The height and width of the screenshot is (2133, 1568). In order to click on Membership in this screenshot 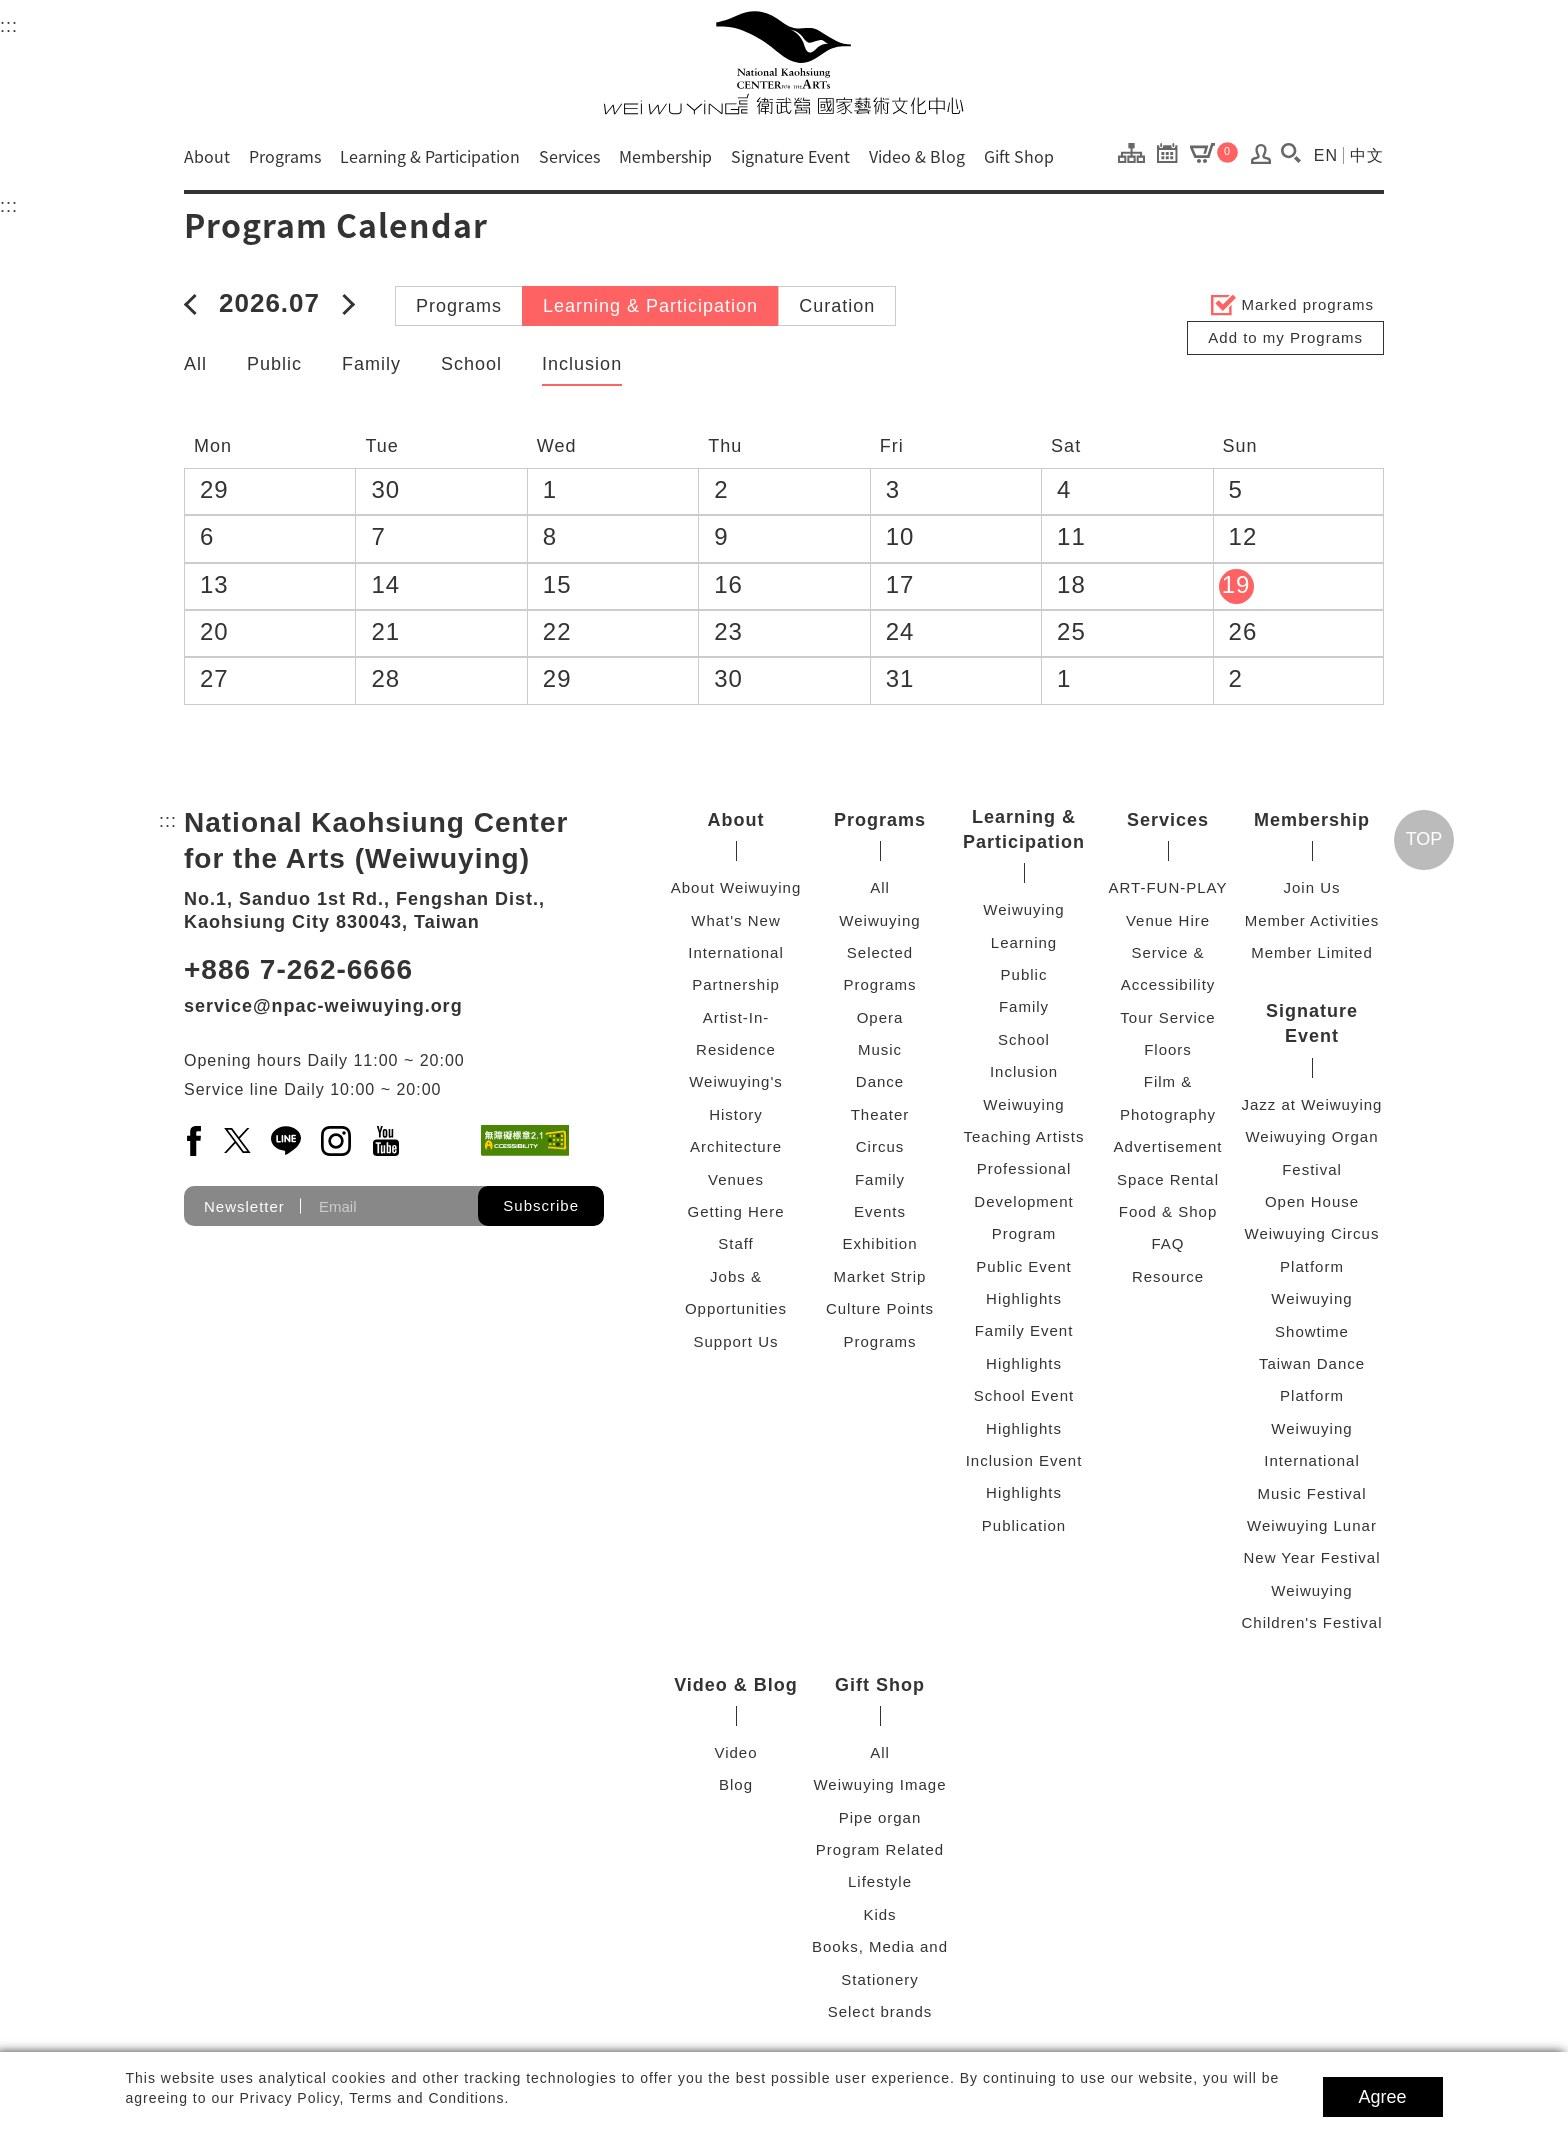, I will do `click(665, 156)`.